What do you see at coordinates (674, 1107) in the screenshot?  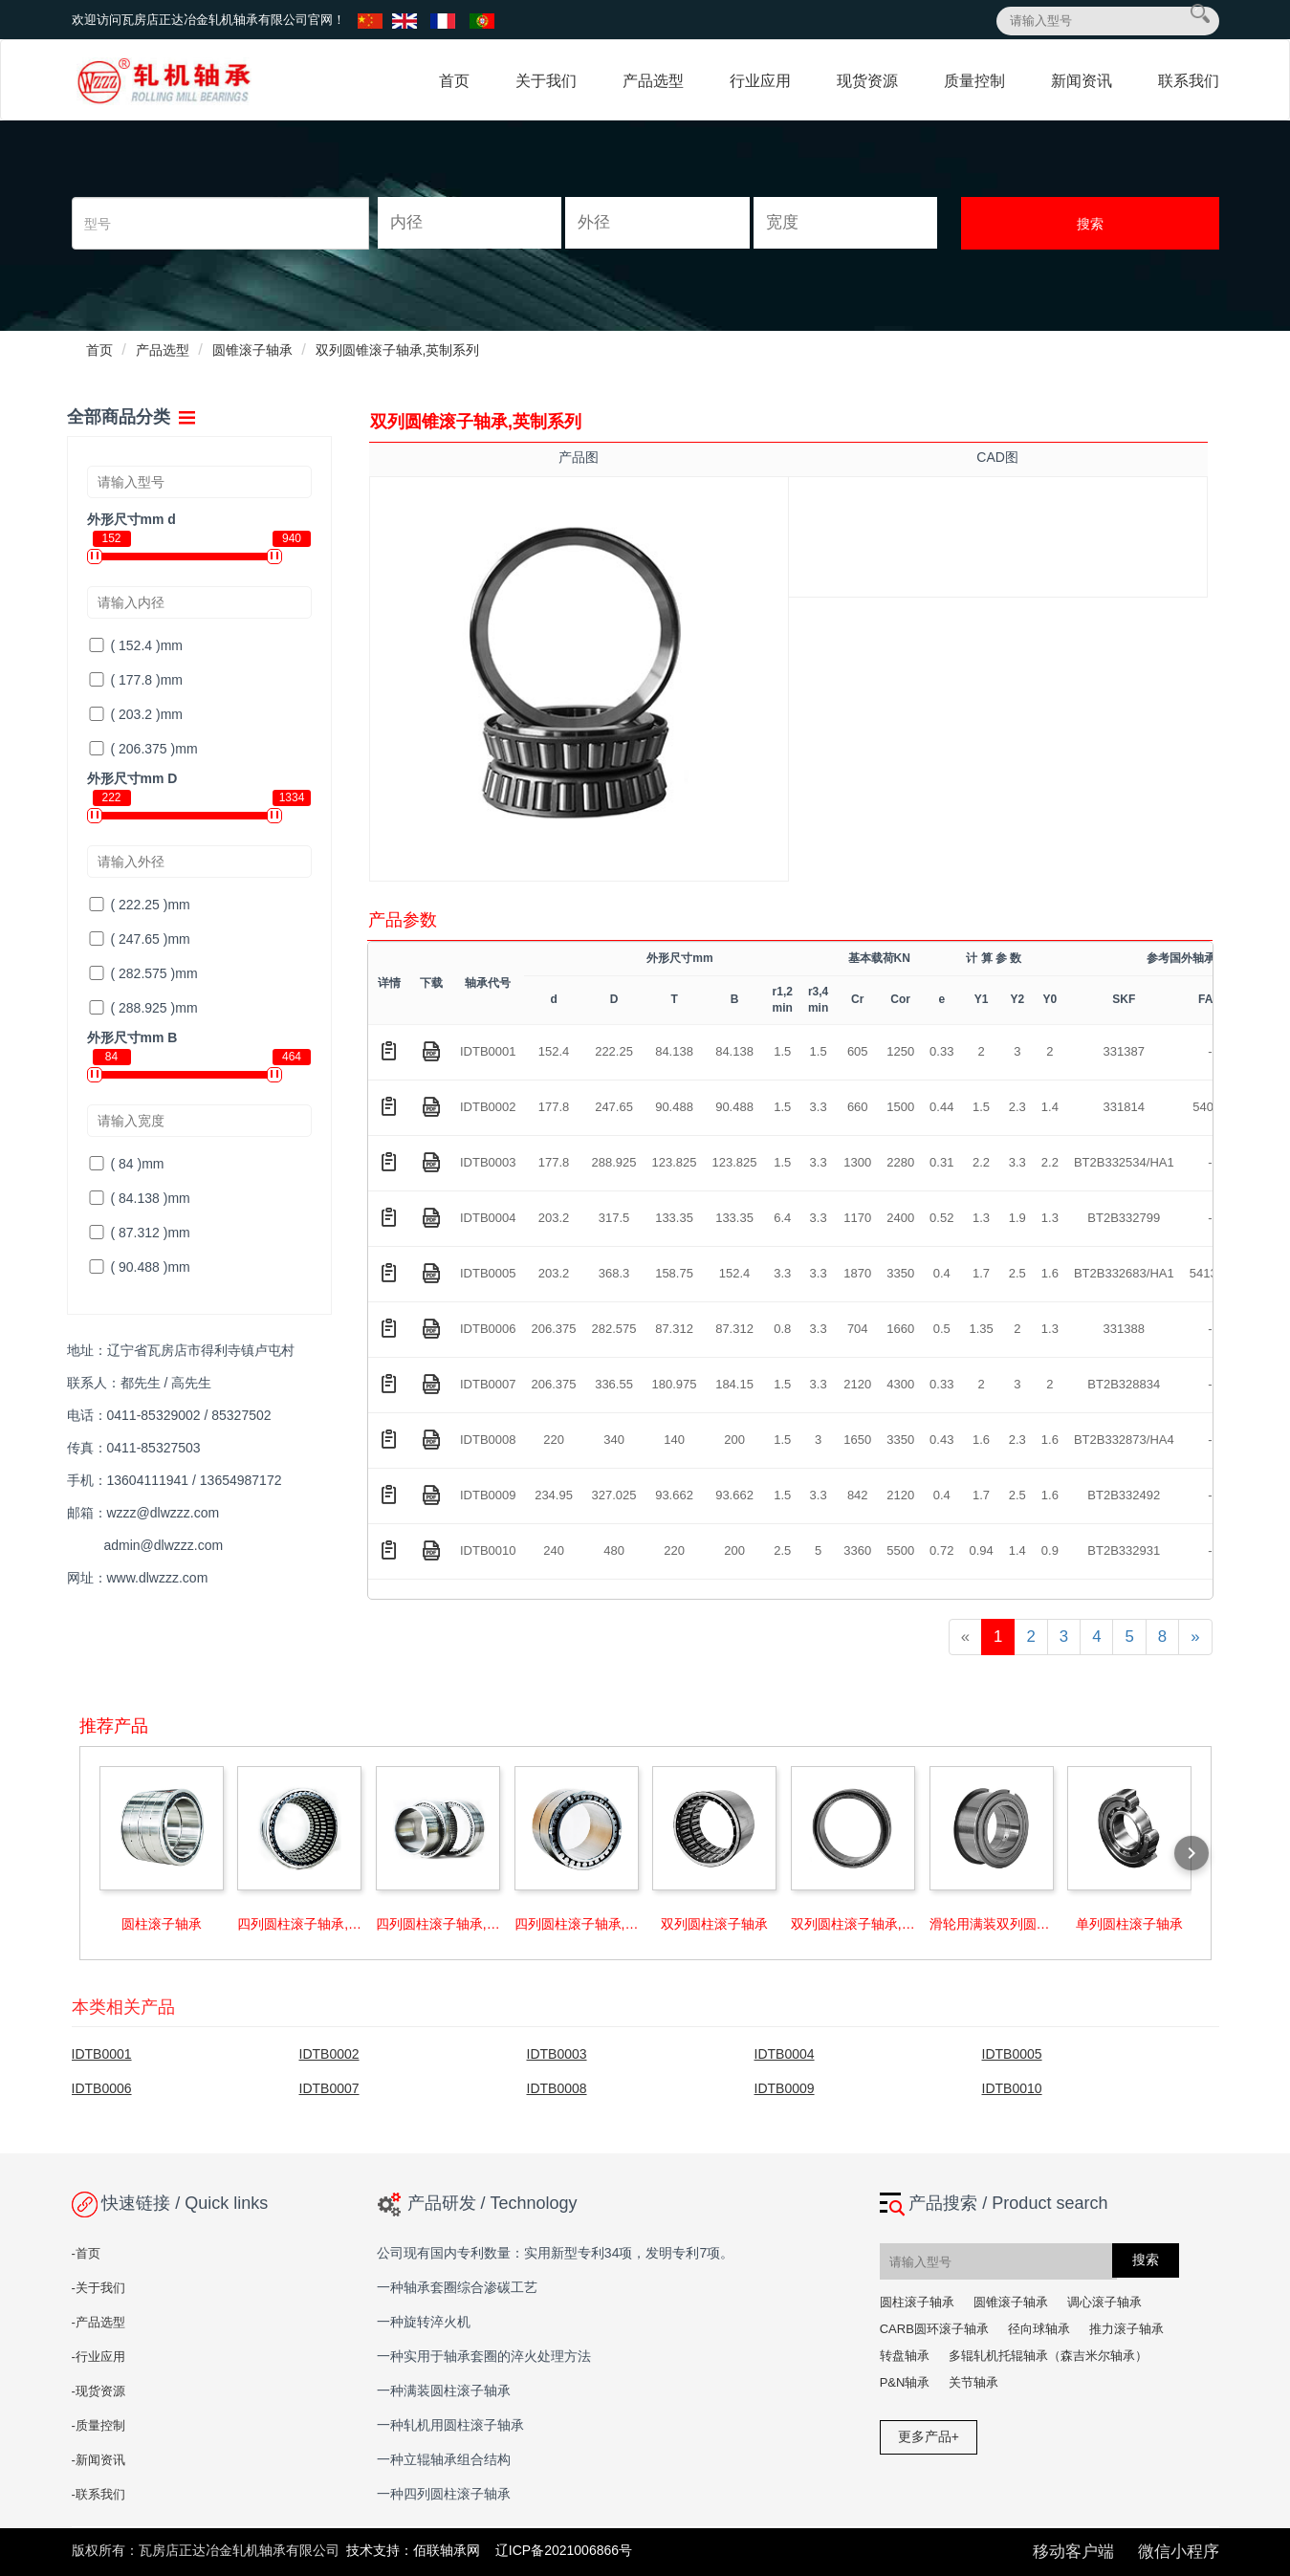 I see `90.488` at bounding box center [674, 1107].